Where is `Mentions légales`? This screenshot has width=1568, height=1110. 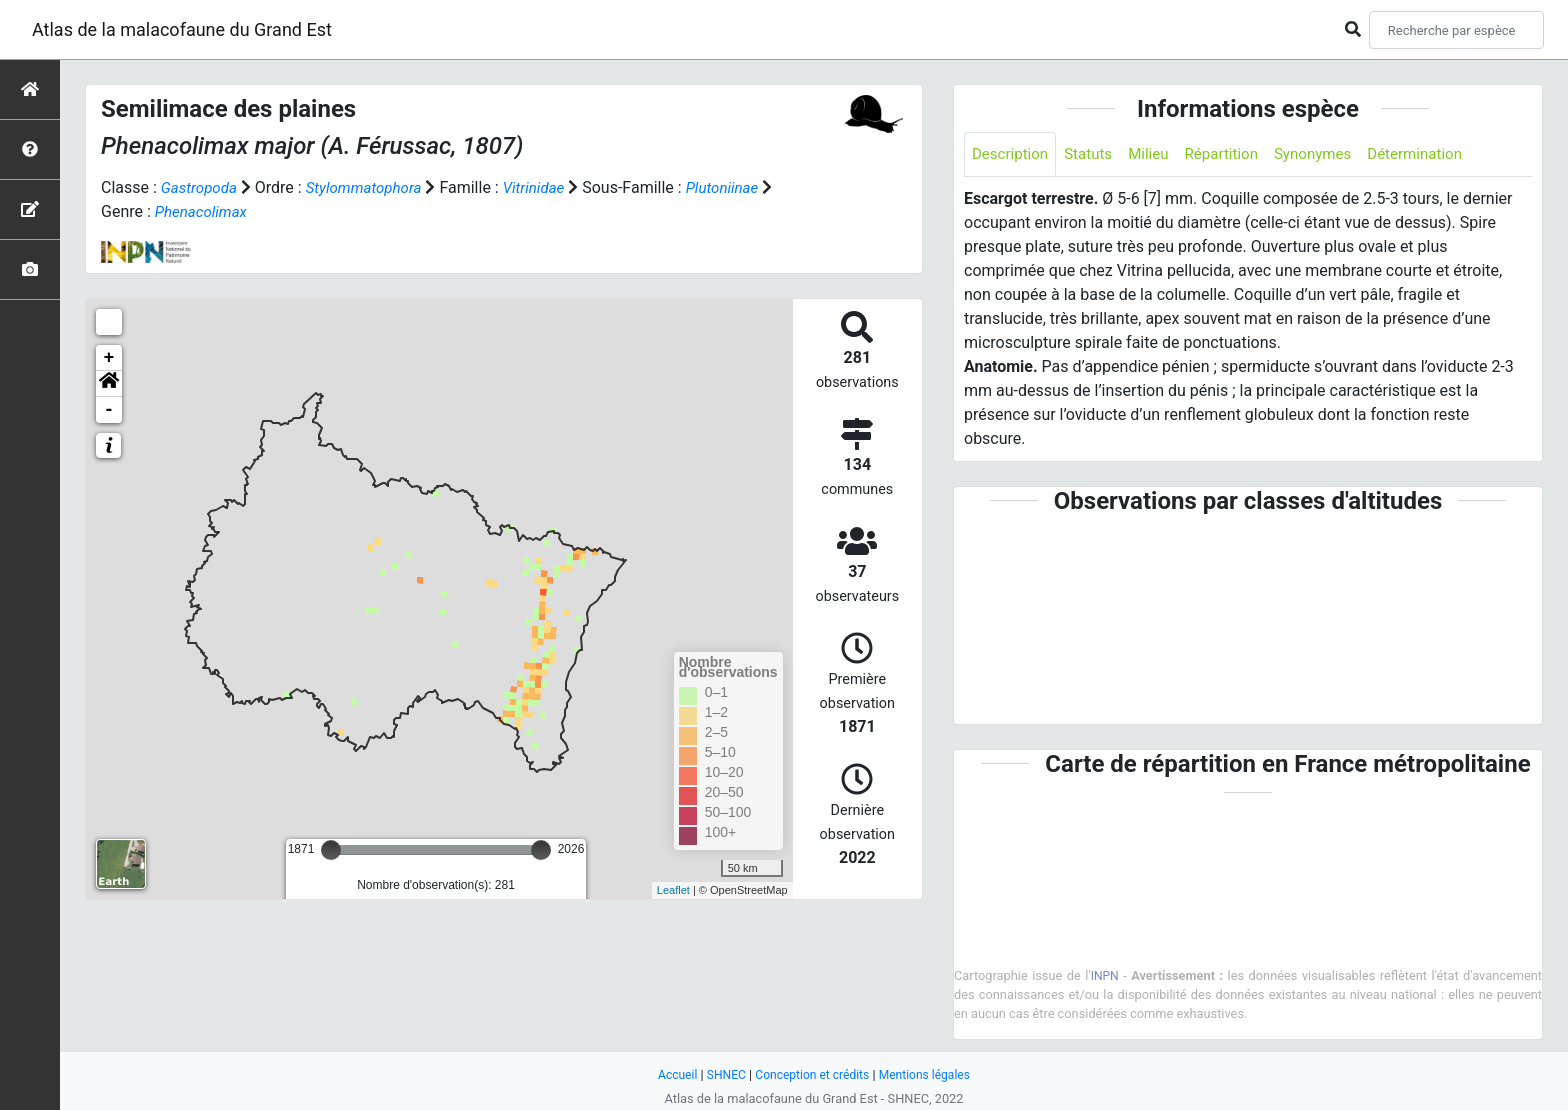
Mentions légales is located at coordinates (930, 1074).